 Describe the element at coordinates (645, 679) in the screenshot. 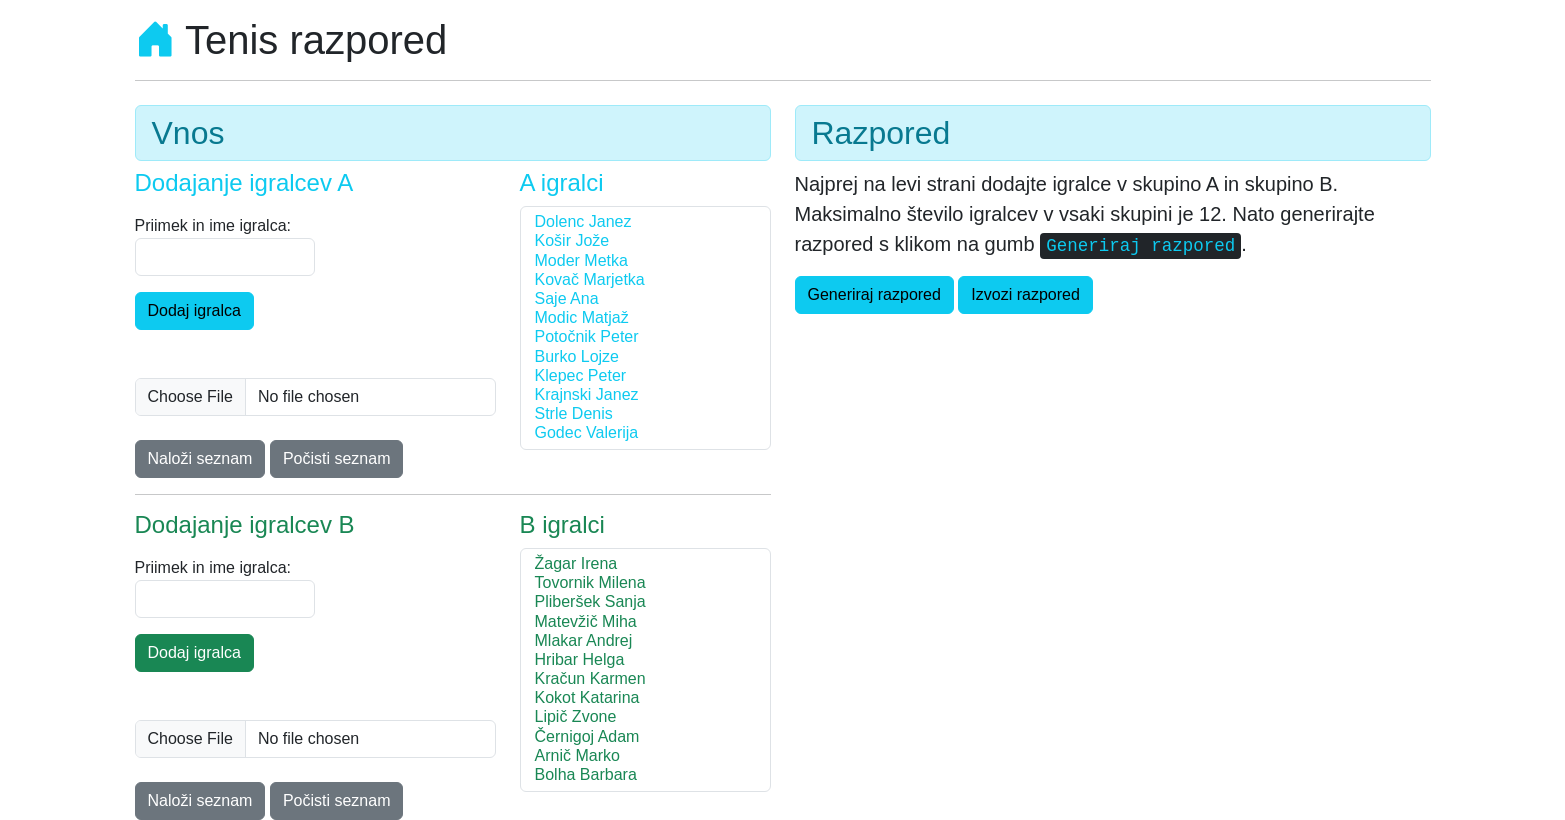

I see `Kračun Karmen` at that location.